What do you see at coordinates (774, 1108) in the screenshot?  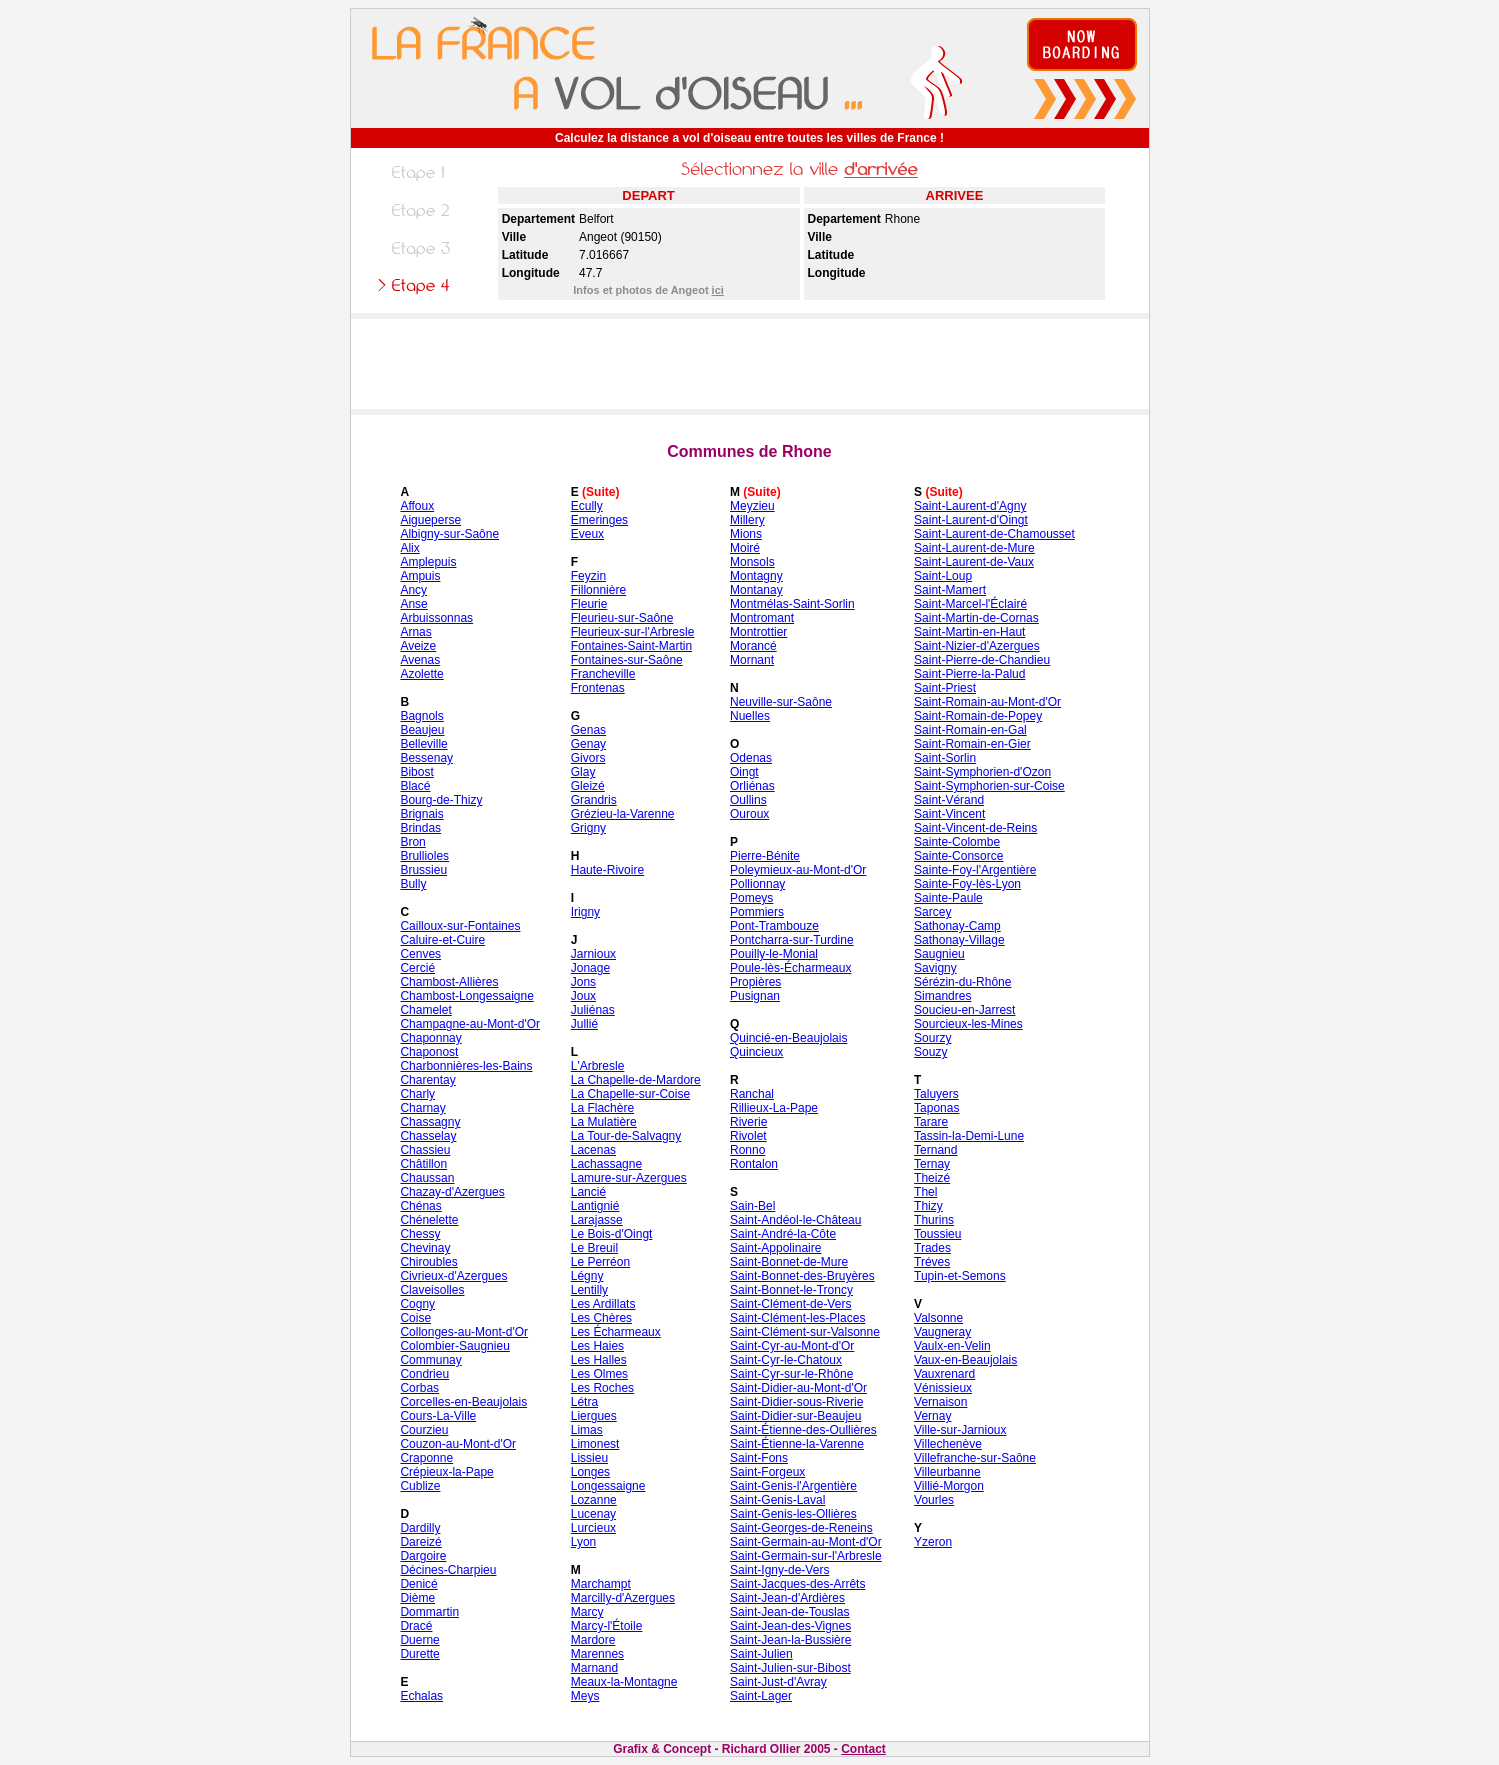 I see `Rillieux-La-Pape` at bounding box center [774, 1108].